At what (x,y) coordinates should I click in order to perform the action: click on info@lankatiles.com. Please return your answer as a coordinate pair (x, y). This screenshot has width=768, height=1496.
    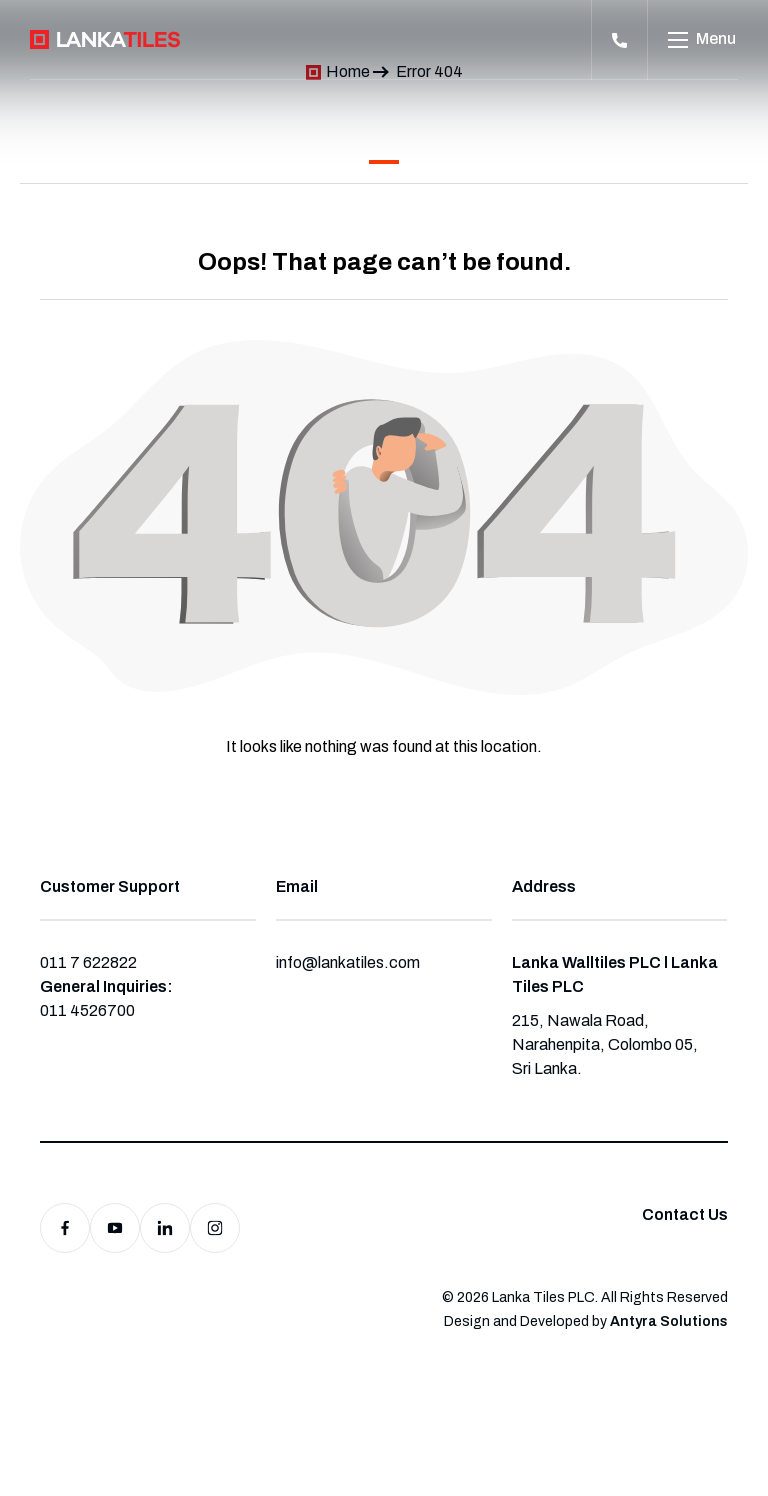
    Looking at the image, I should click on (348, 962).